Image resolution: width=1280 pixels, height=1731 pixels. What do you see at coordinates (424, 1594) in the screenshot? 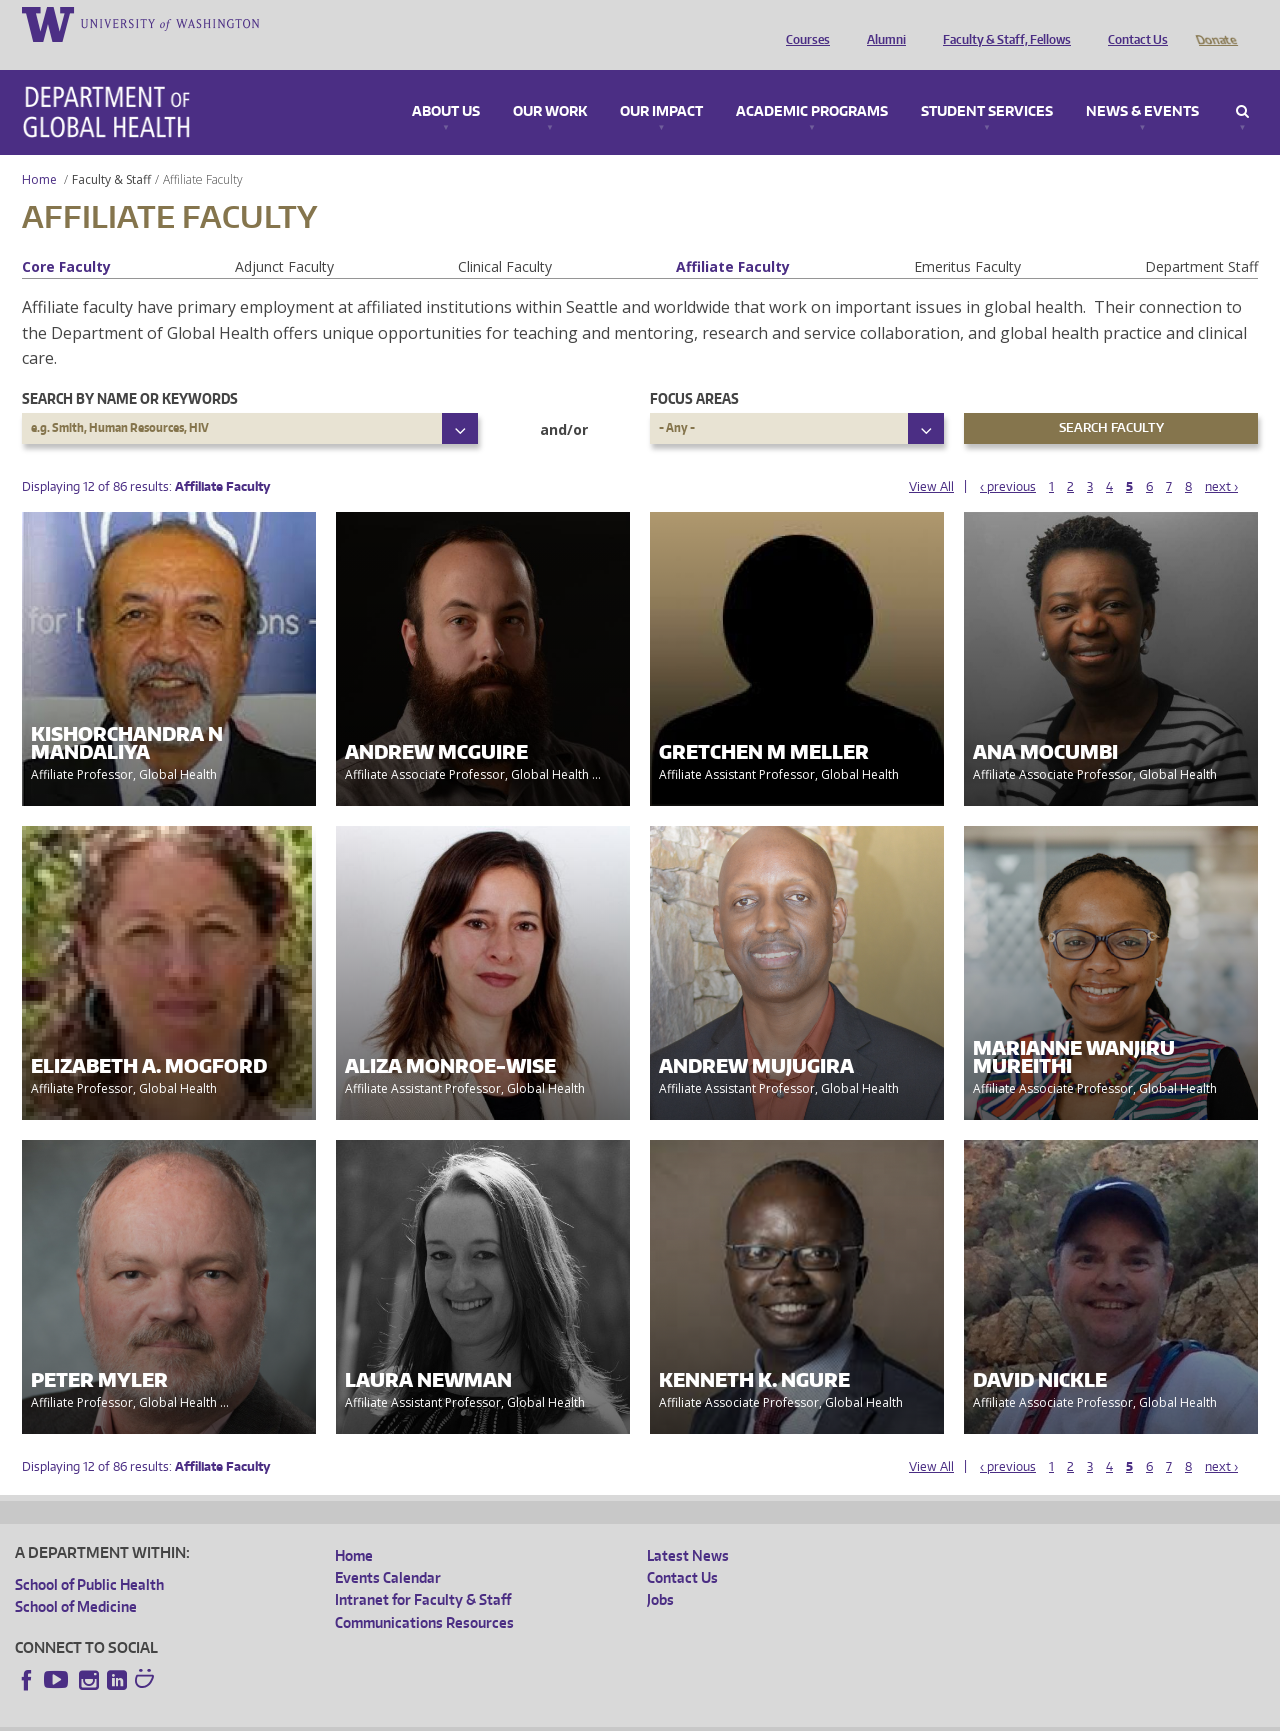
I see `Communications Resources` at bounding box center [424, 1594].